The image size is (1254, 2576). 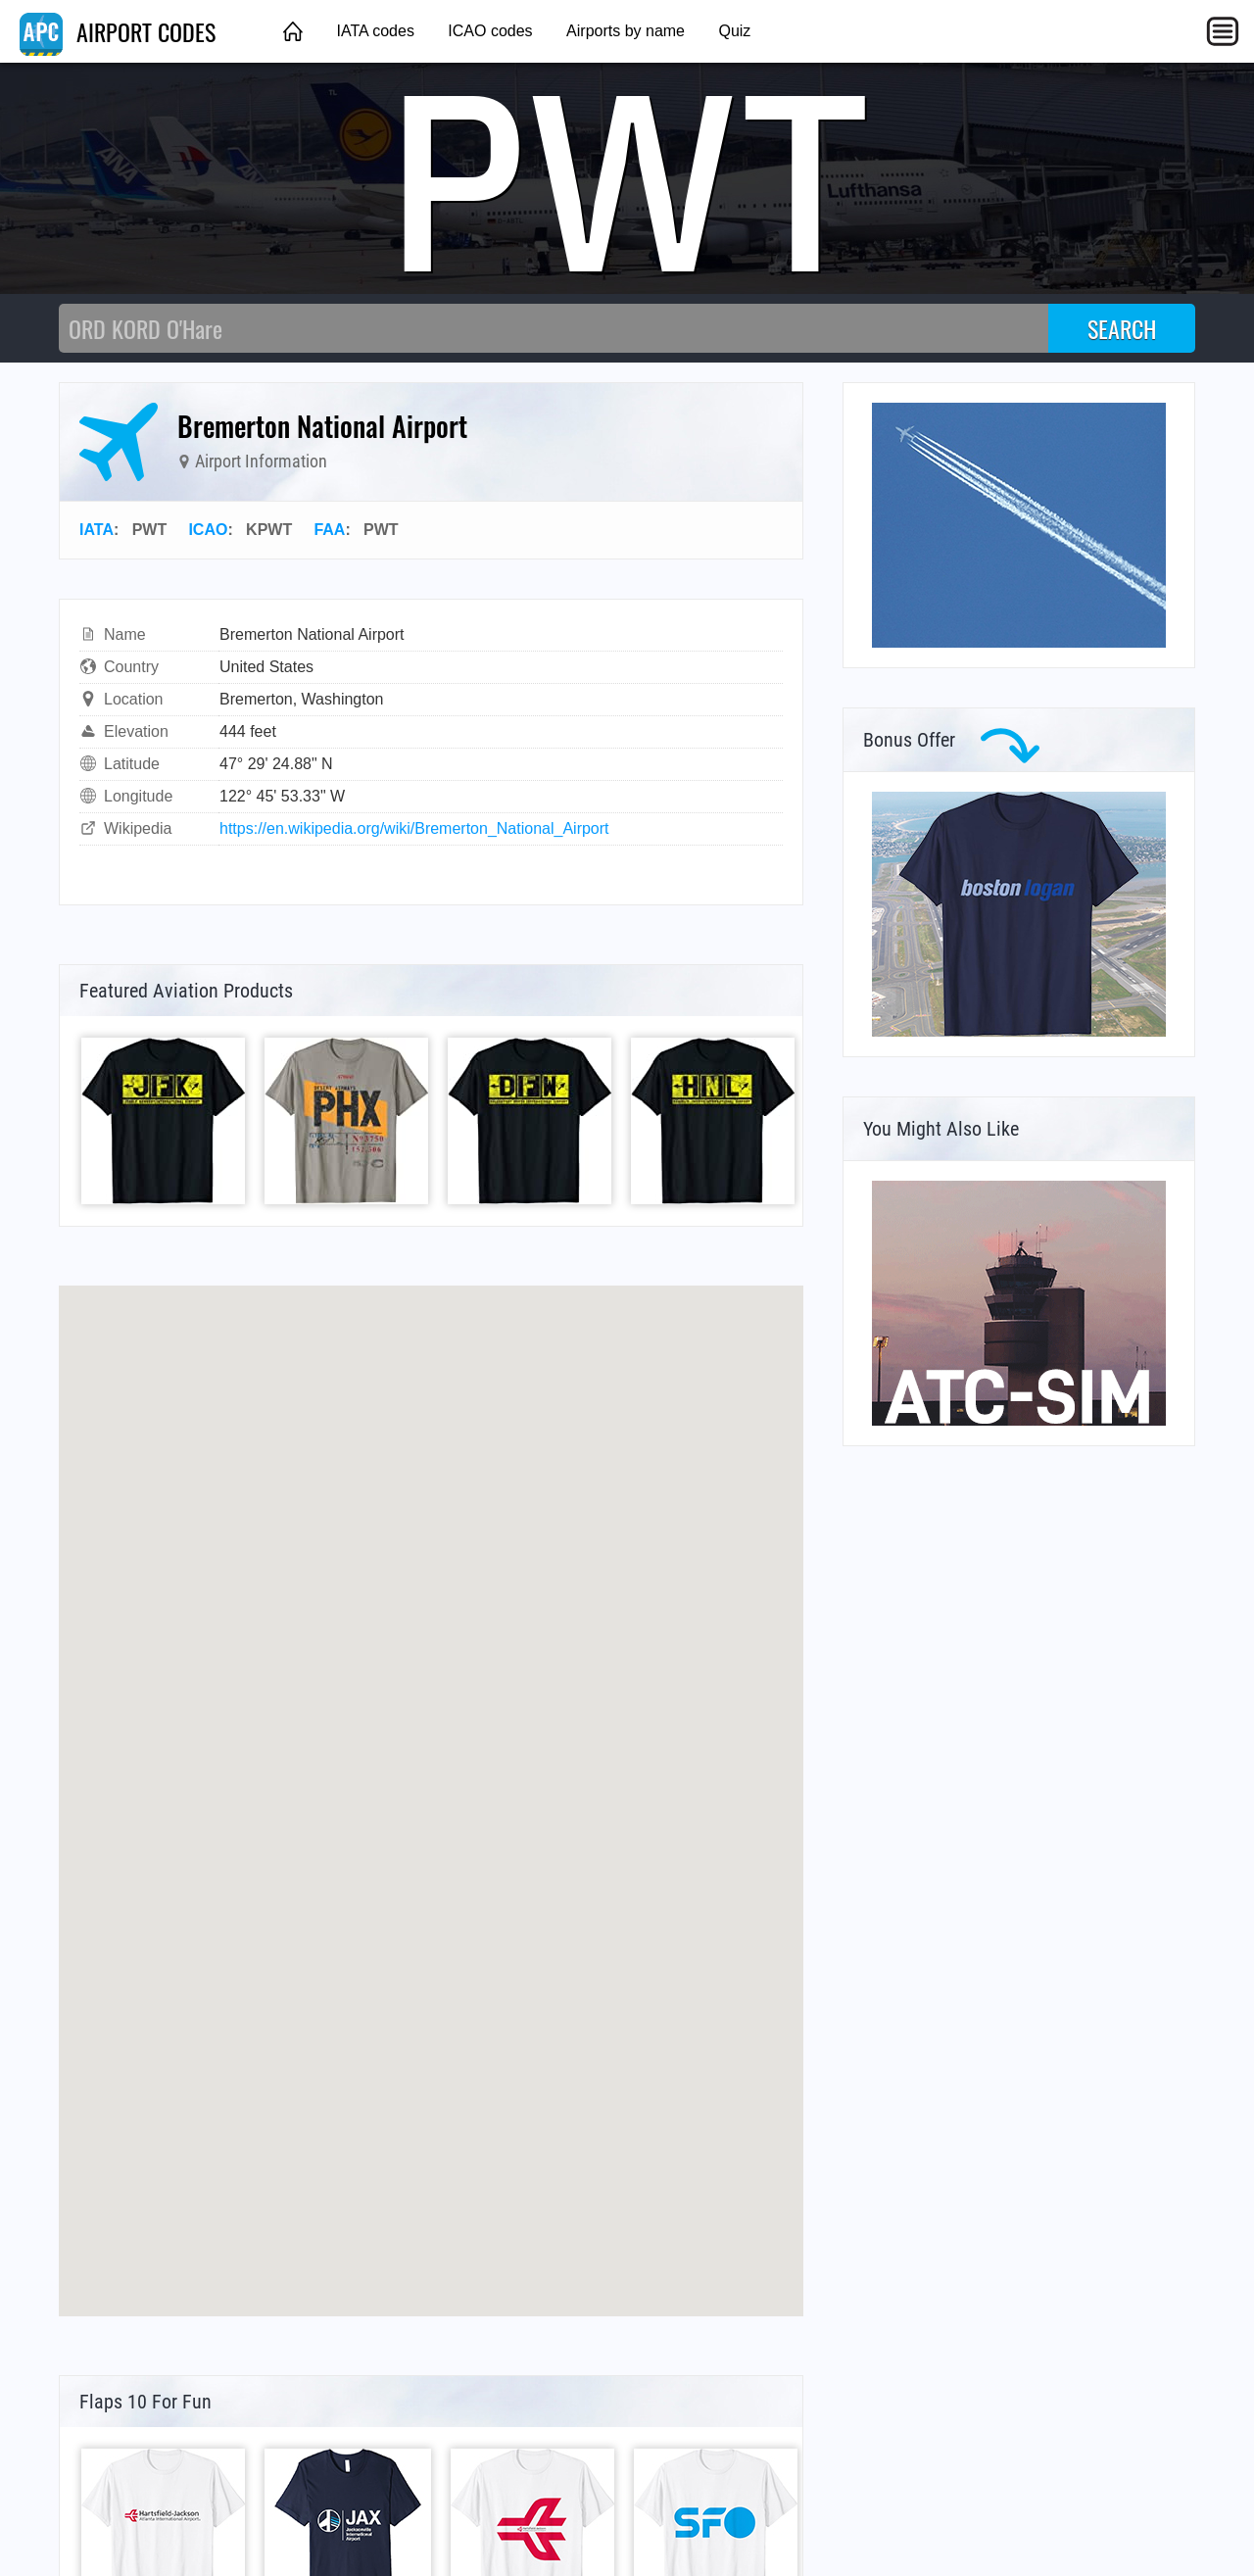 I want to click on Airports by name, so click(x=625, y=31).